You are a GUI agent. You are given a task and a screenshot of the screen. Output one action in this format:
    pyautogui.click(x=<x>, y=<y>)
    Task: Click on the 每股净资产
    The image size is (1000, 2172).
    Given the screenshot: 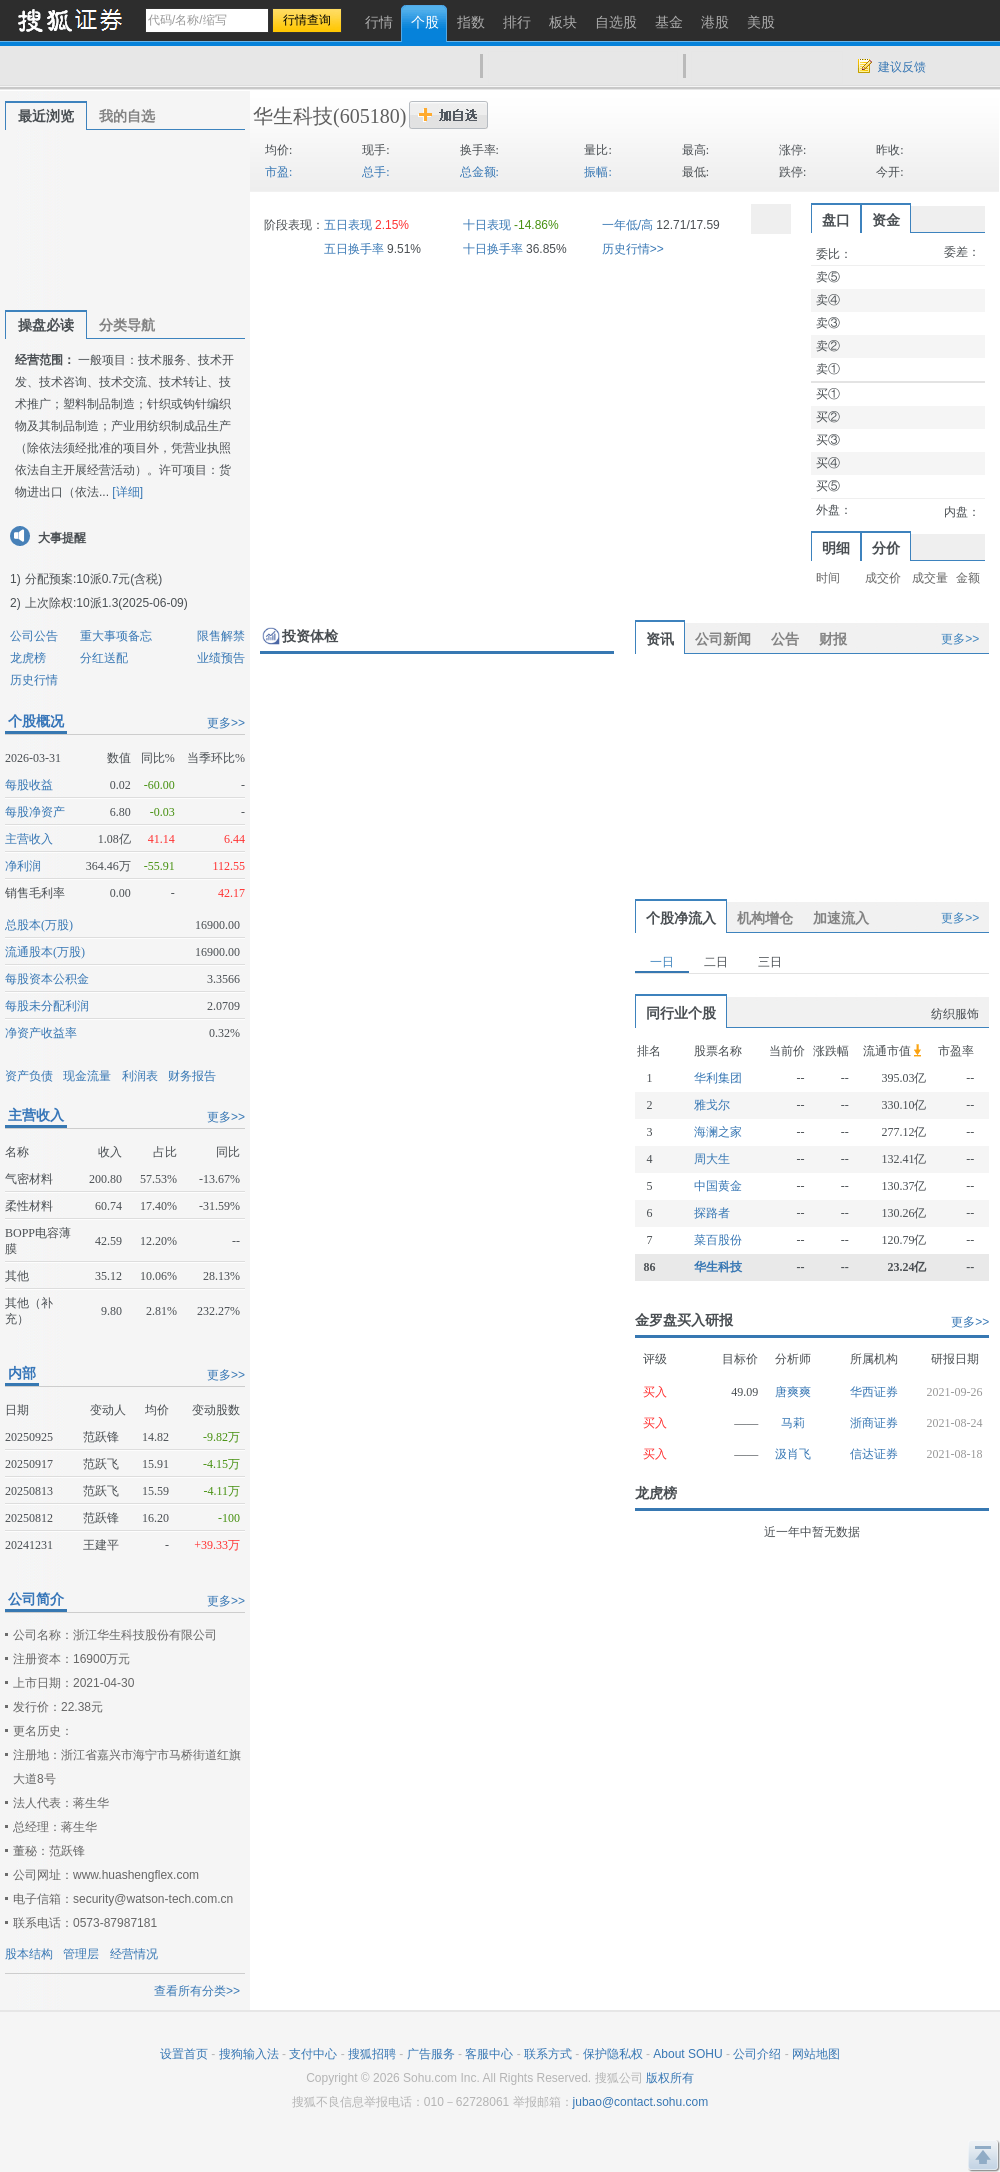 What is the action you would take?
    pyautogui.click(x=35, y=812)
    